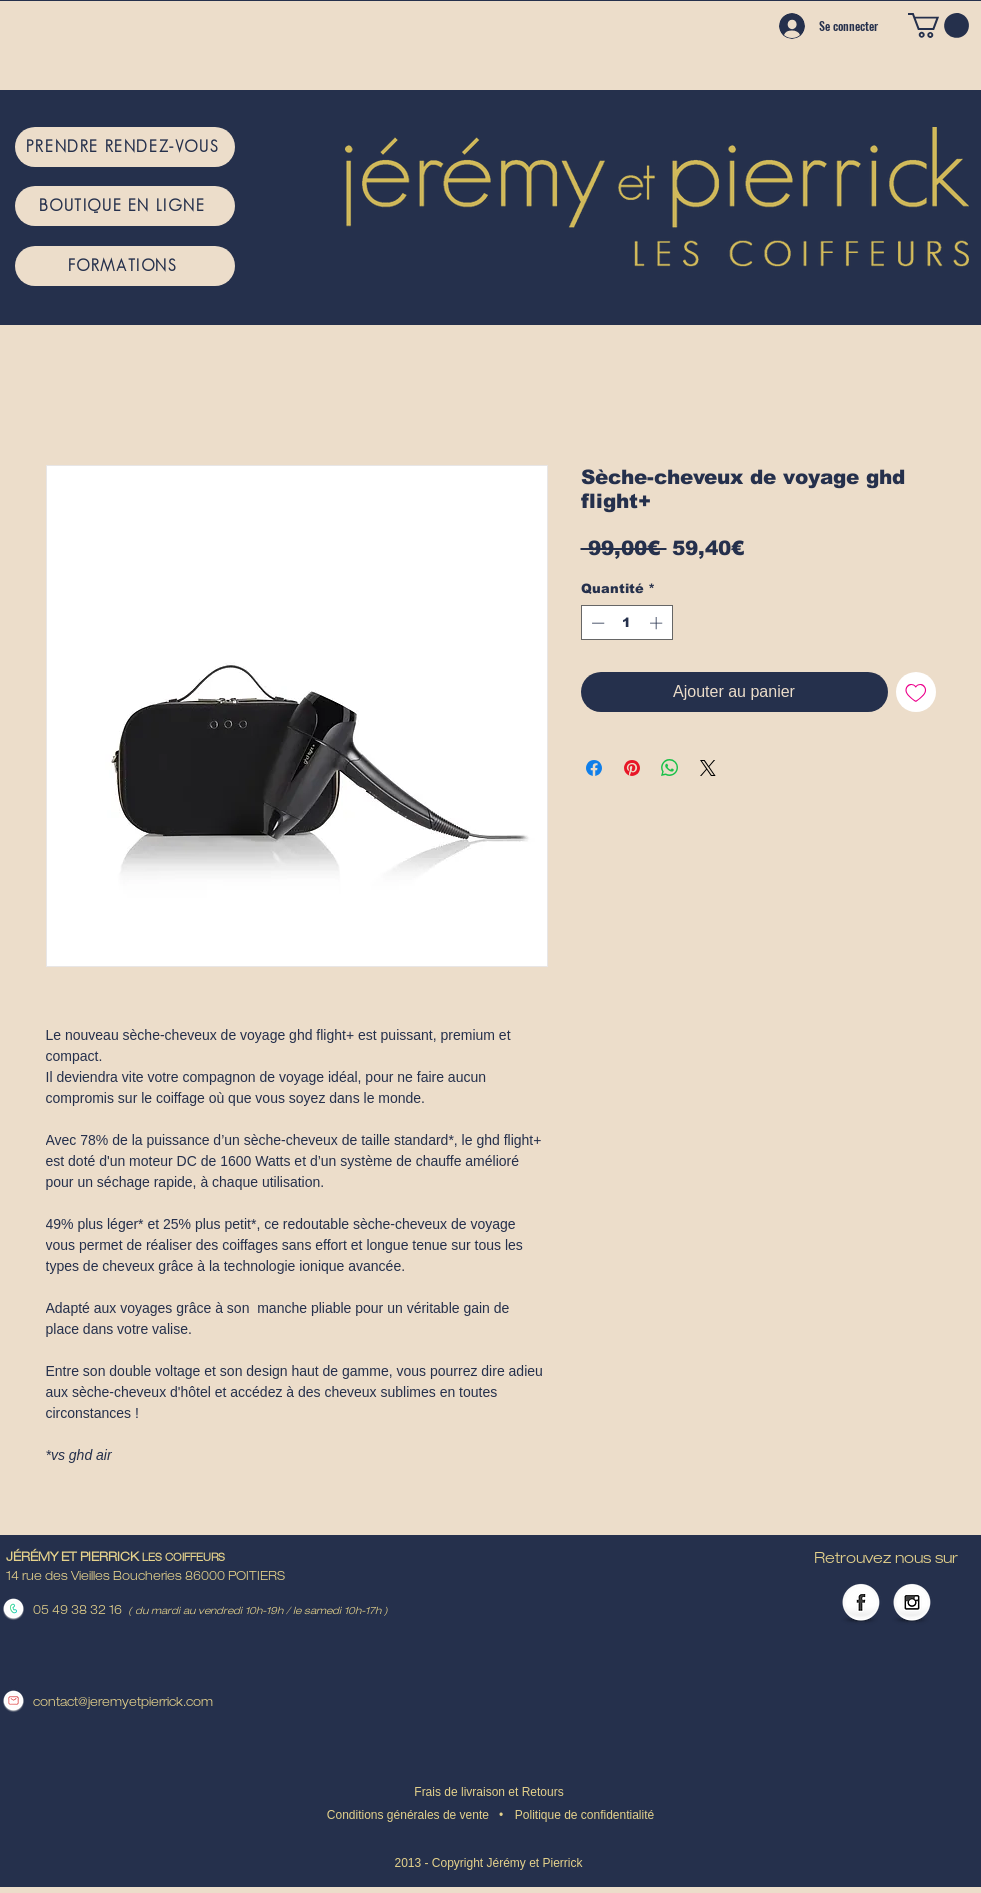 The height and width of the screenshot is (1893, 981). What do you see at coordinates (125, 206) in the screenshot?
I see `[BOUTIQUE EN LIGNE]` at bounding box center [125, 206].